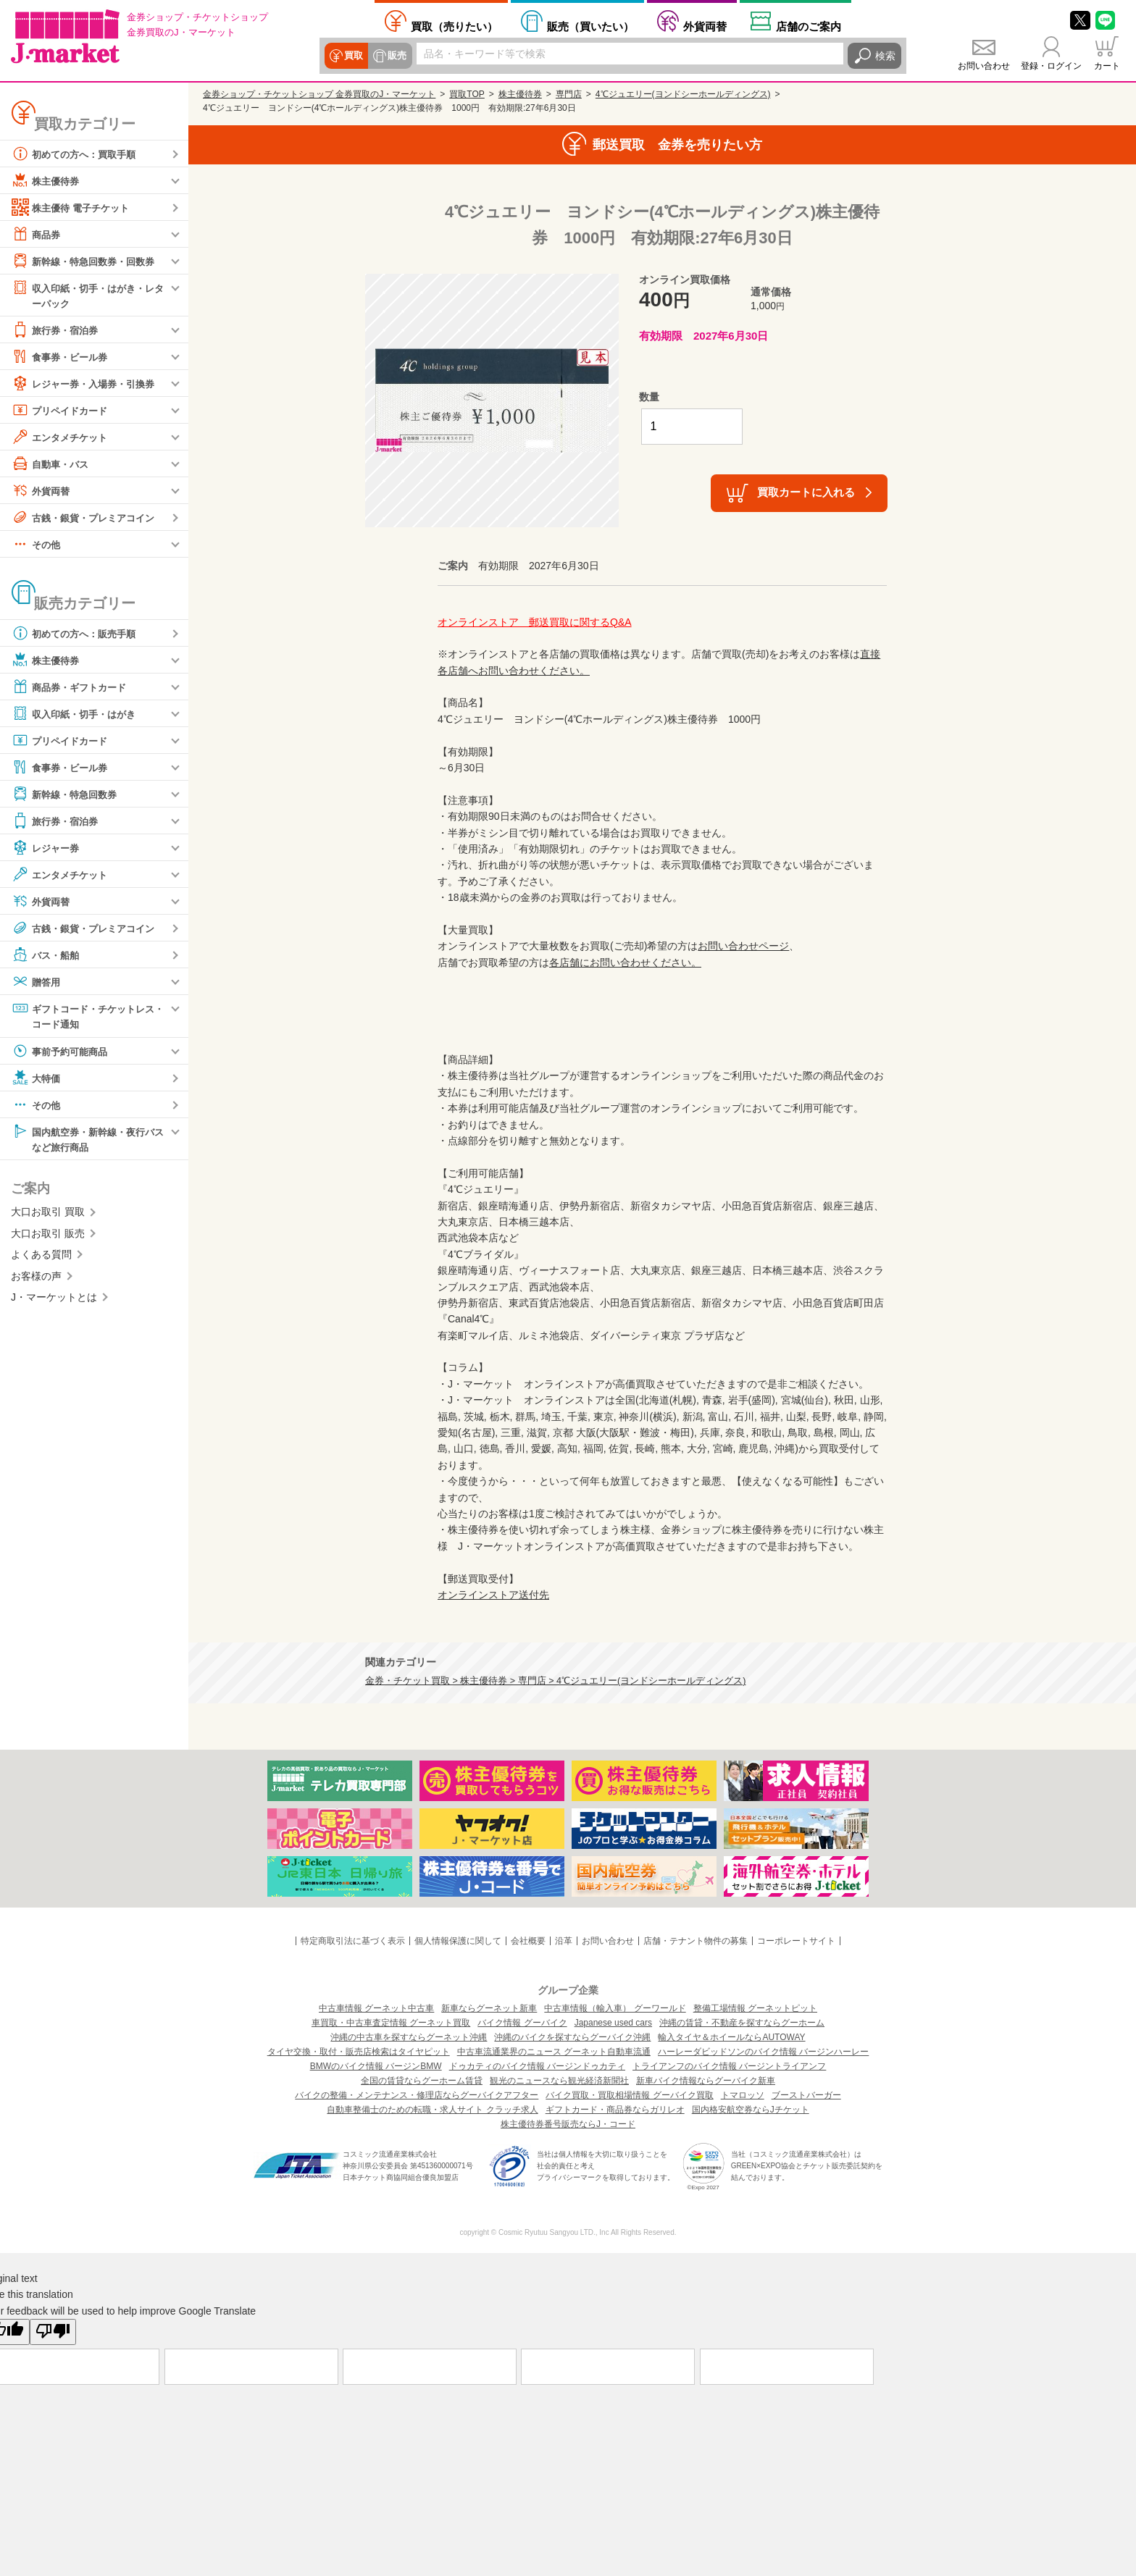 The height and width of the screenshot is (2576, 1136). What do you see at coordinates (796, 1941) in the screenshot?
I see `コーポレートサイト` at bounding box center [796, 1941].